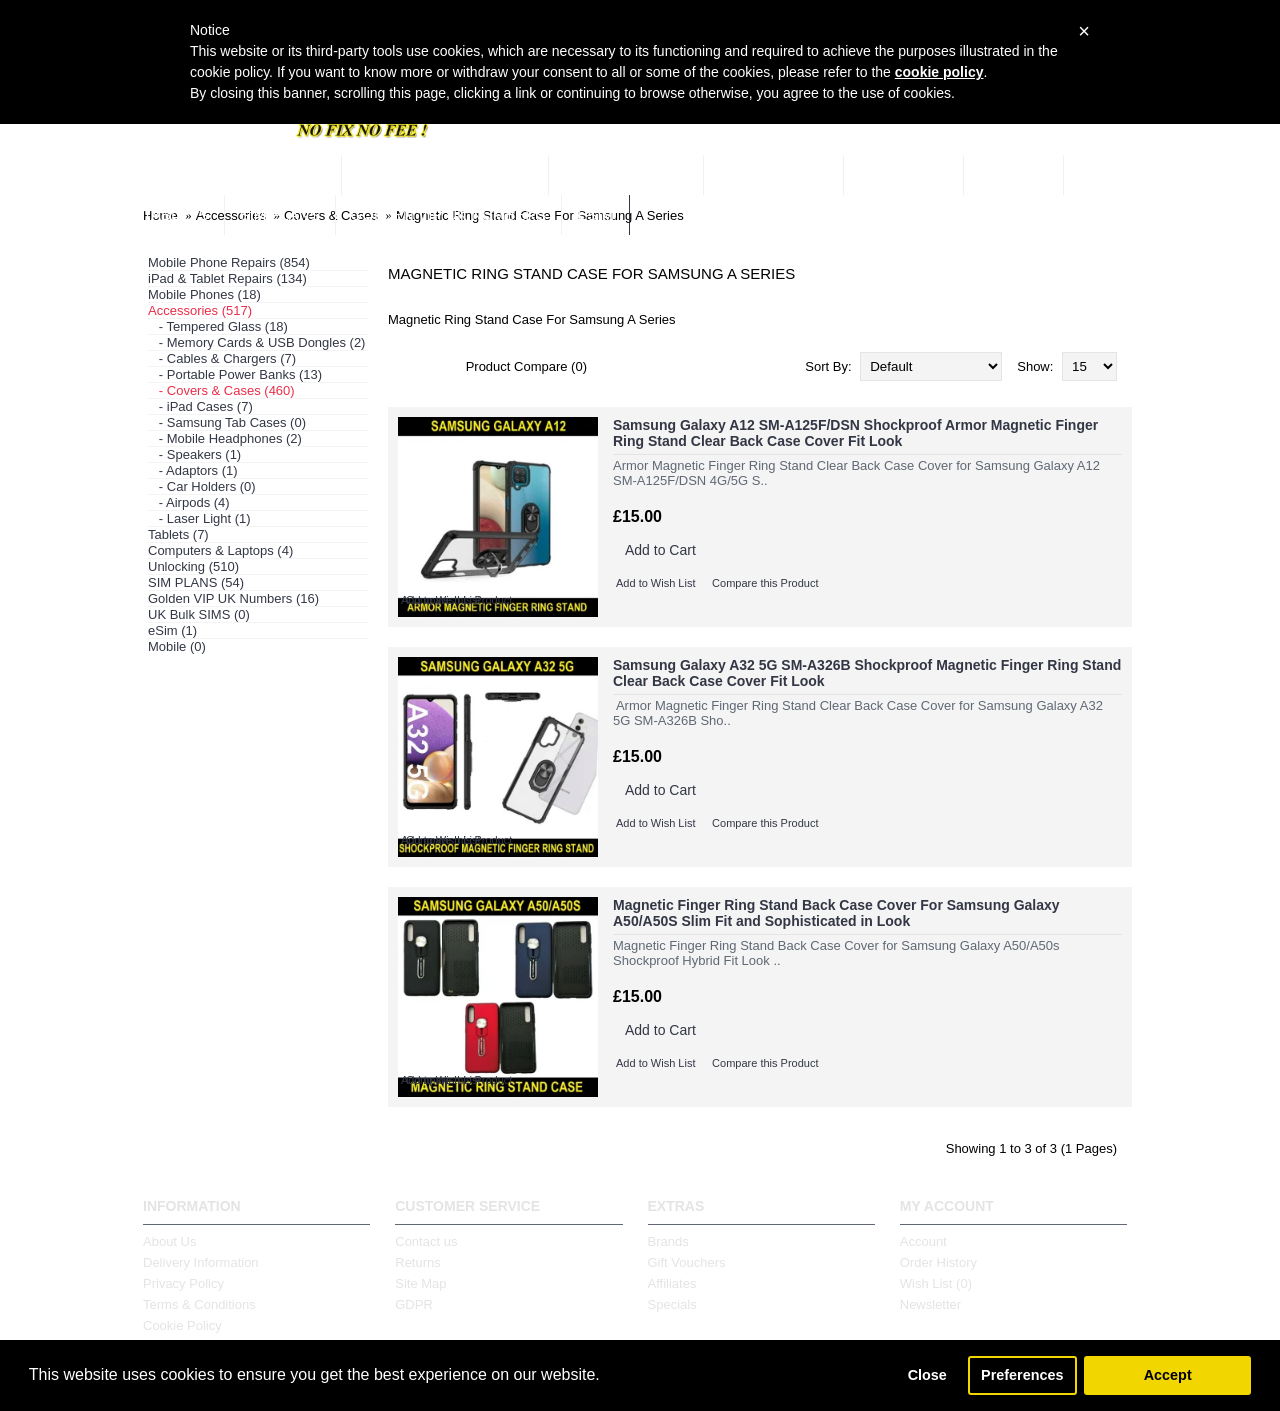 The image size is (1280, 1411). I want to click on Tablets (7), so click(178, 534).